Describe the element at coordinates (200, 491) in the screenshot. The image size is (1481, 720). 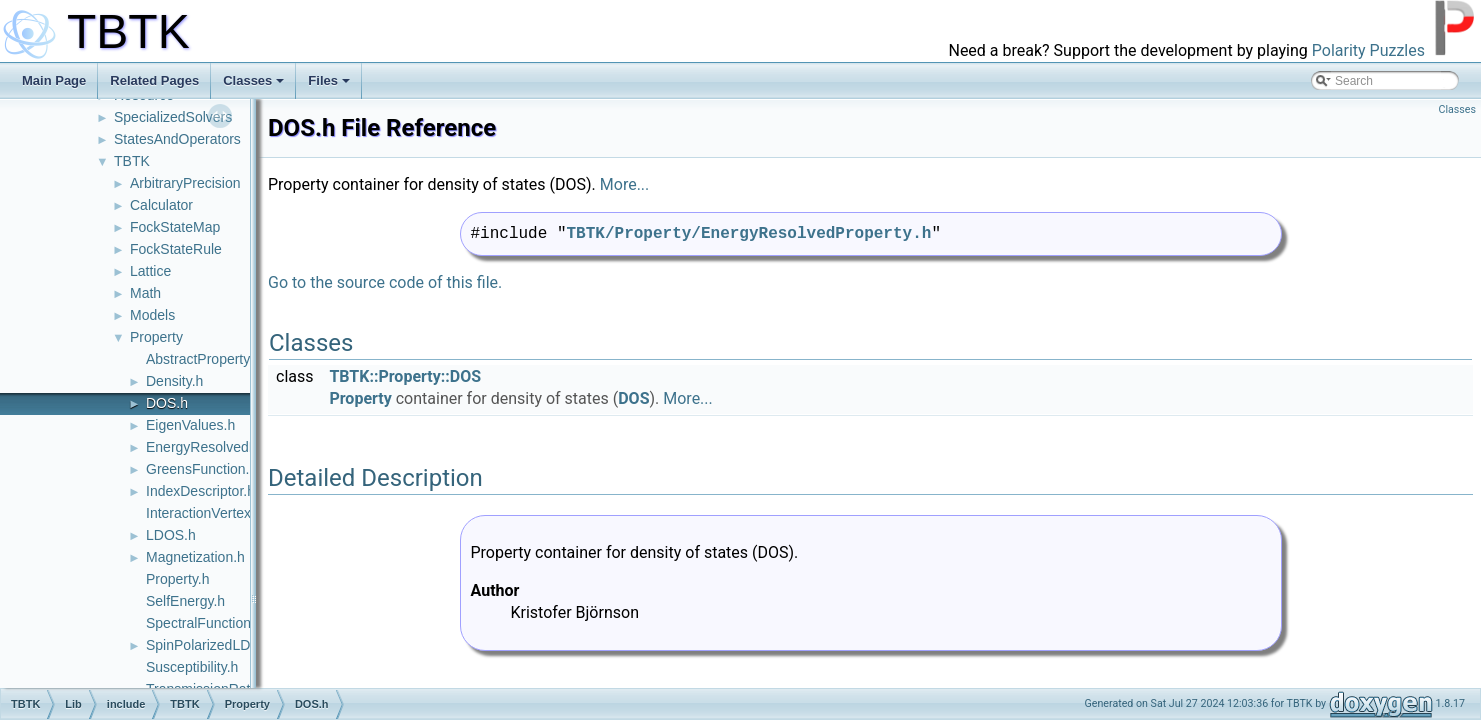
I see `IndexDescriptor.h` at that location.